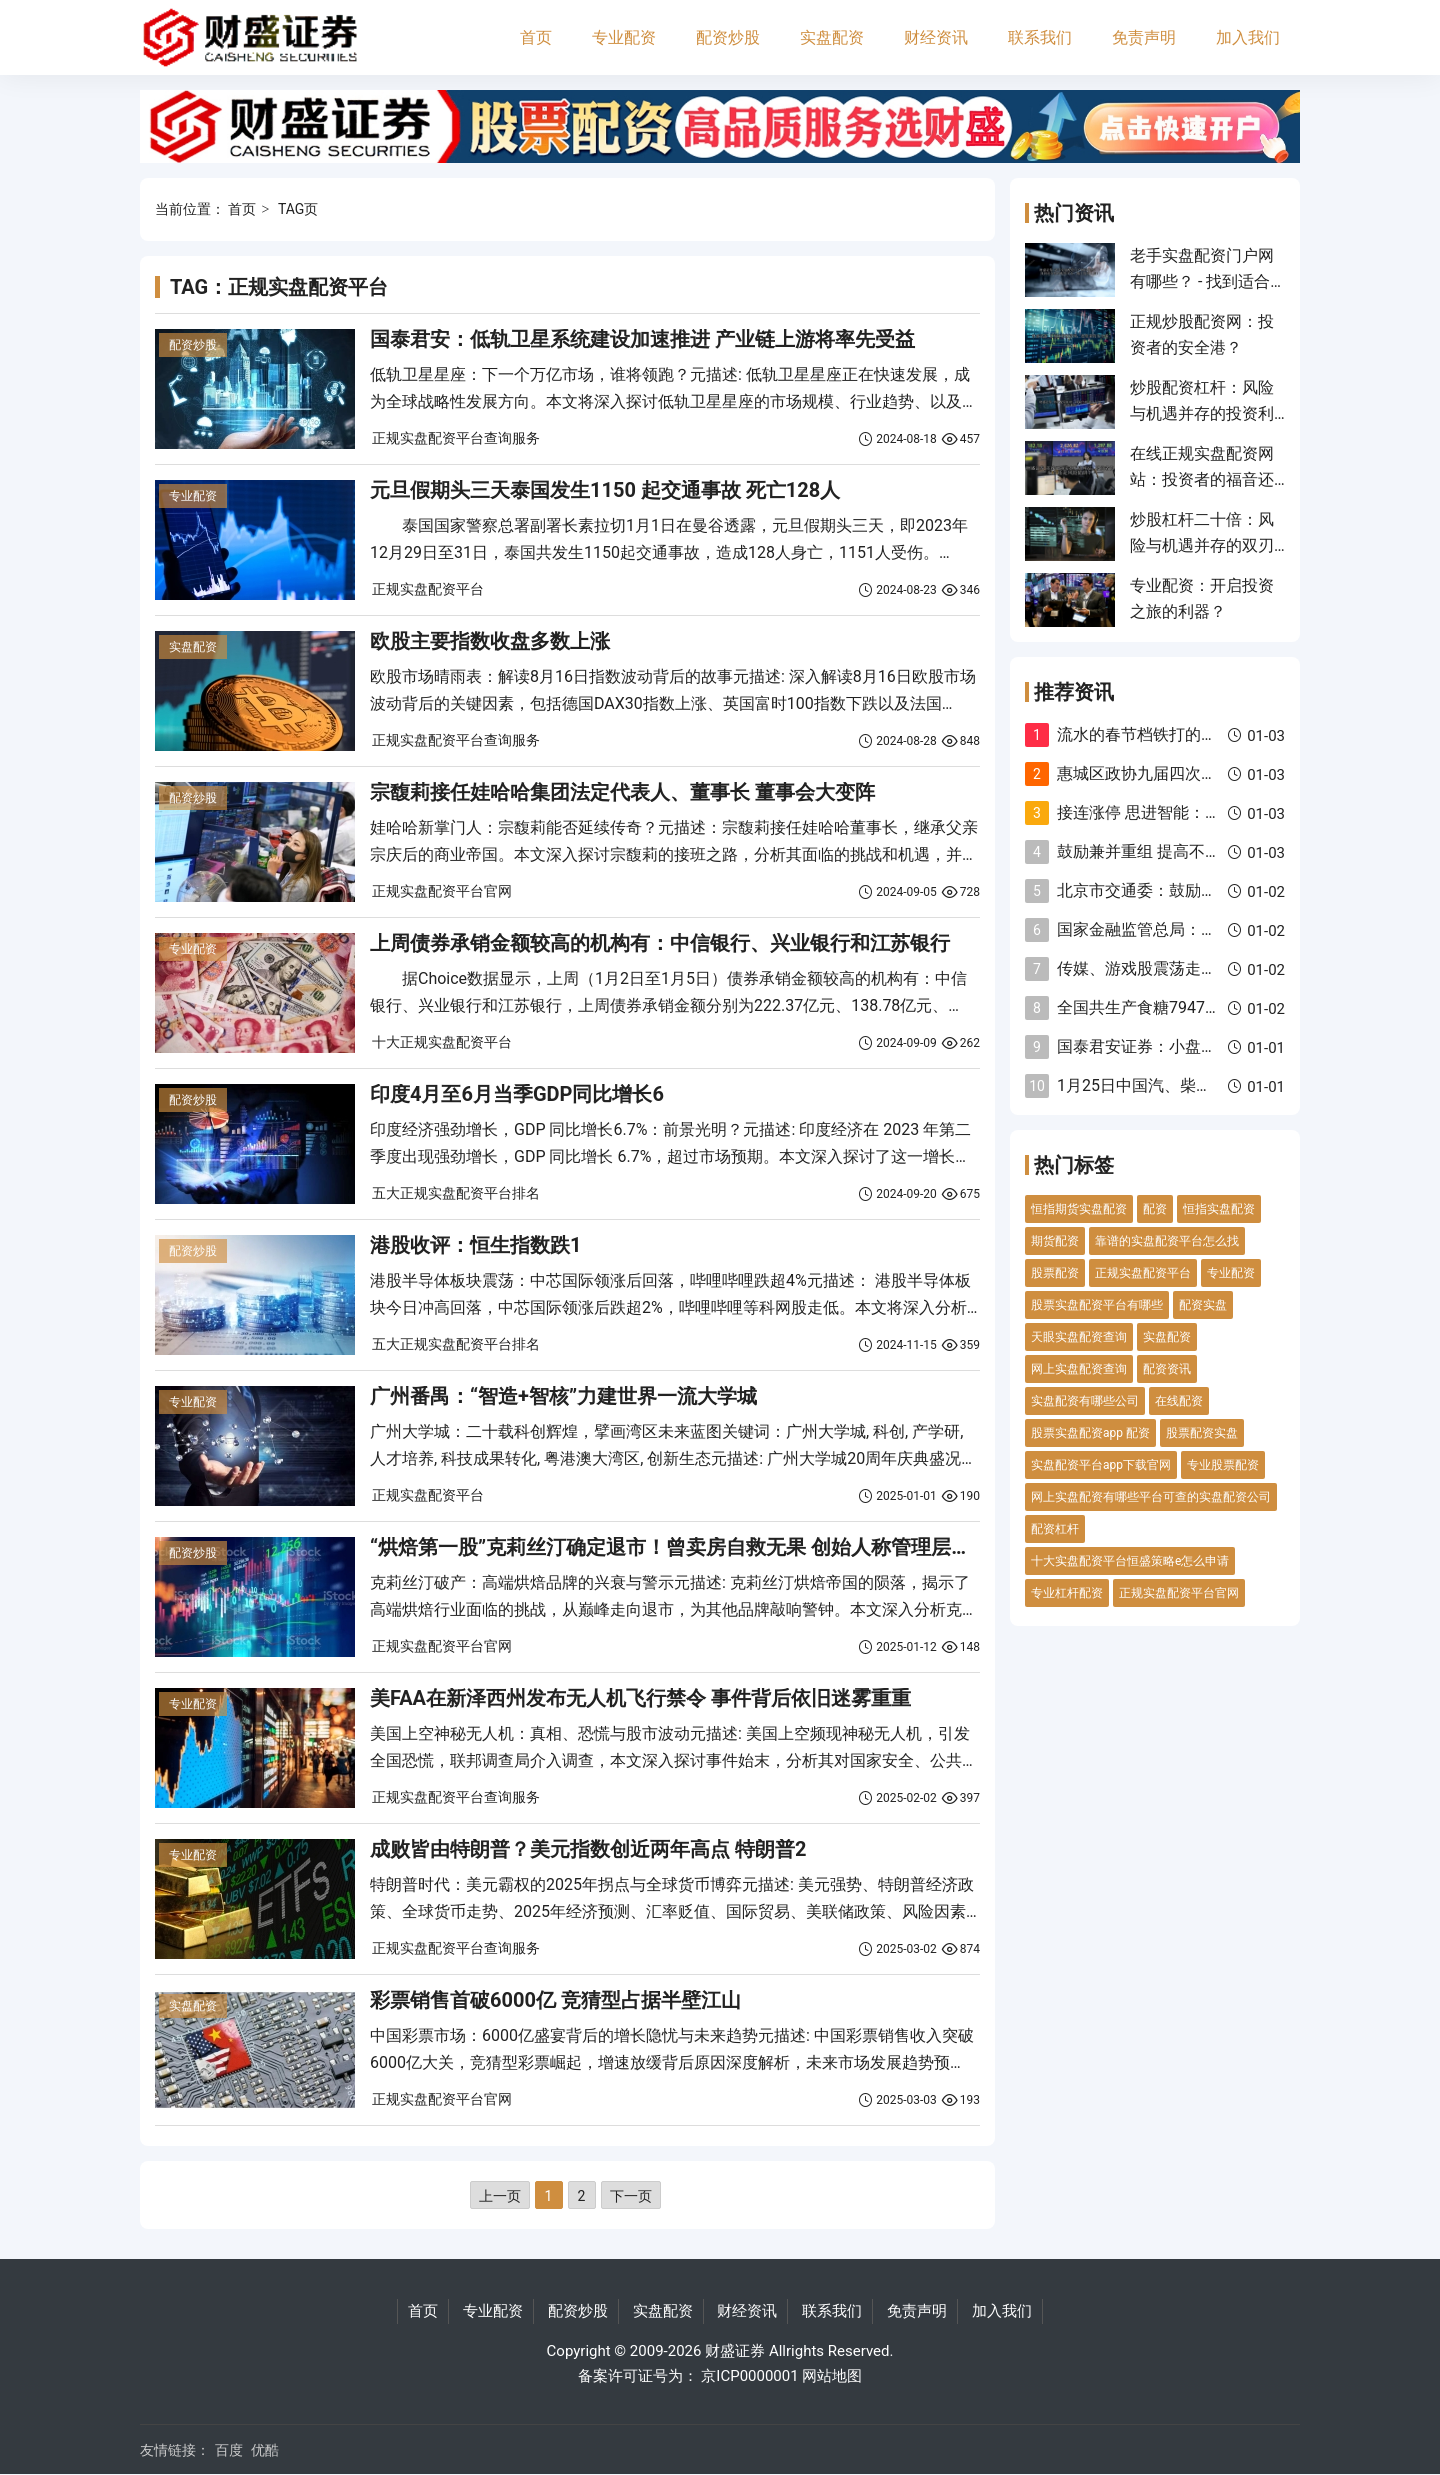  Describe the element at coordinates (1040, 37) in the screenshot. I see `联系我们` at that location.